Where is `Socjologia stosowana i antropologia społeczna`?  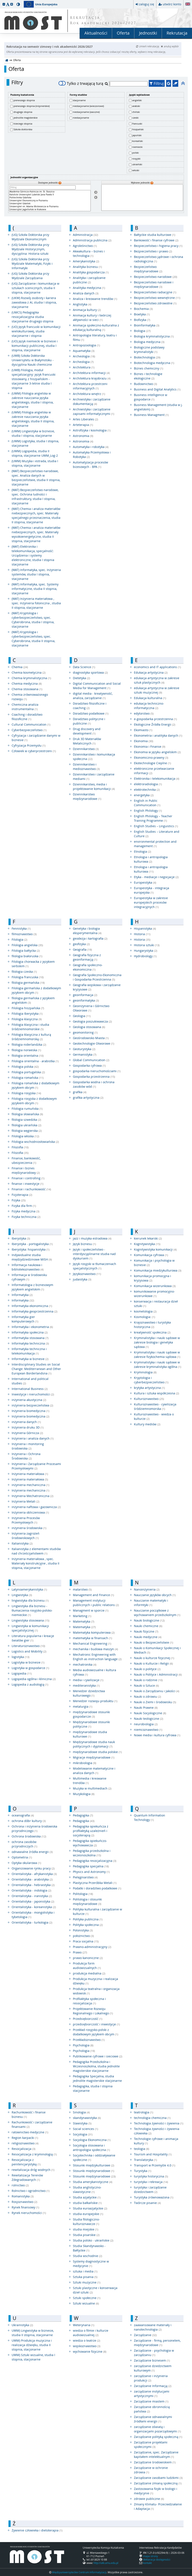 Socjologia stosowana i antropologia społeczna is located at coordinates (91, 2147).